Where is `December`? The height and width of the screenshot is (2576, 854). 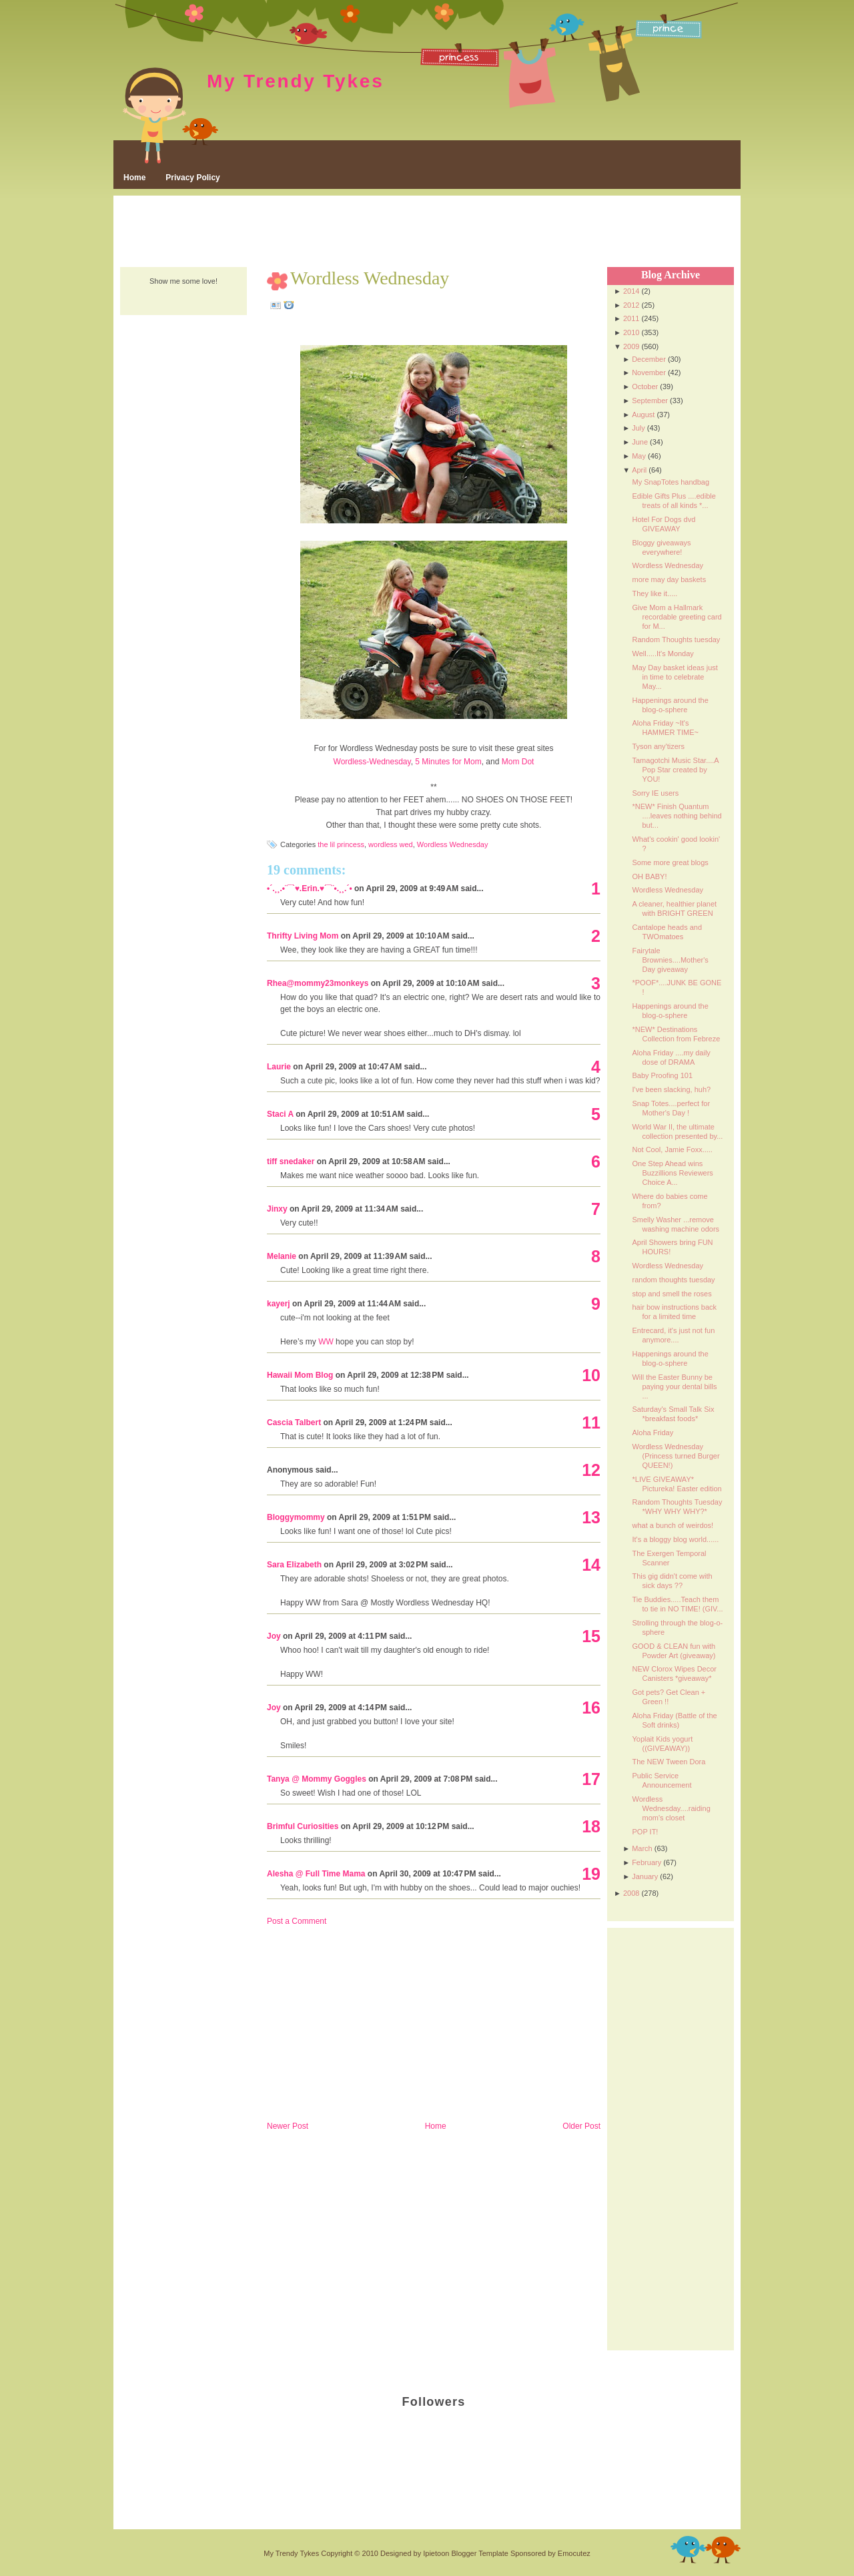
December is located at coordinates (649, 359).